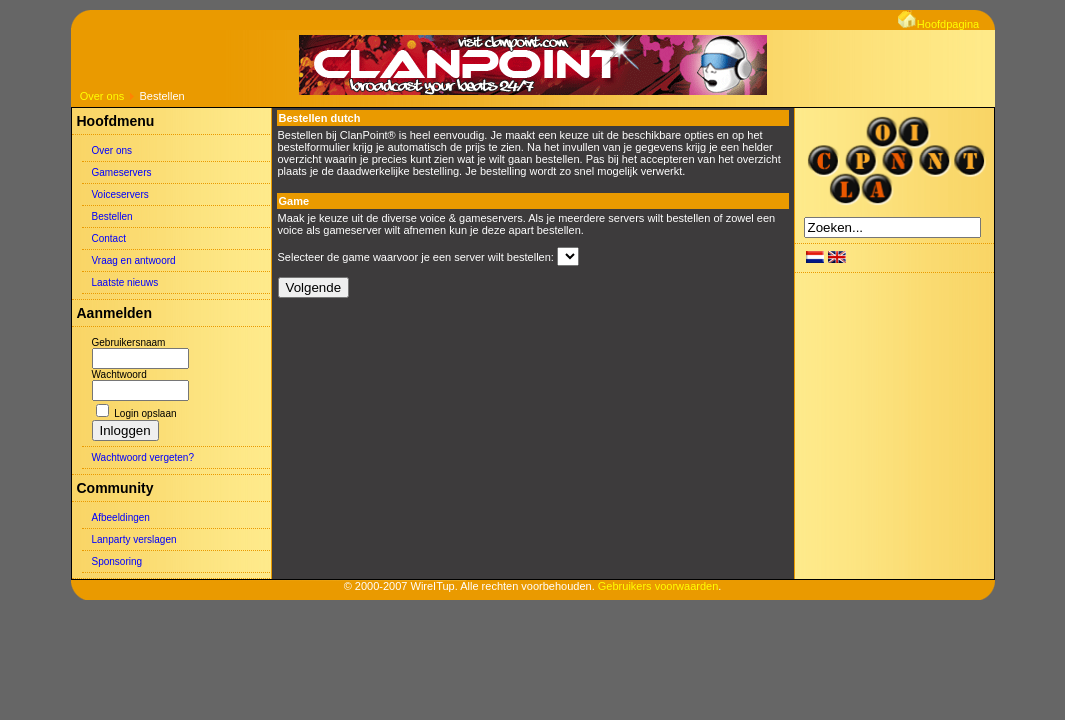 Image resolution: width=1065 pixels, height=720 pixels. What do you see at coordinates (109, 238) in the screenshot?
I see `Contact` at bounding box center [109, 238].